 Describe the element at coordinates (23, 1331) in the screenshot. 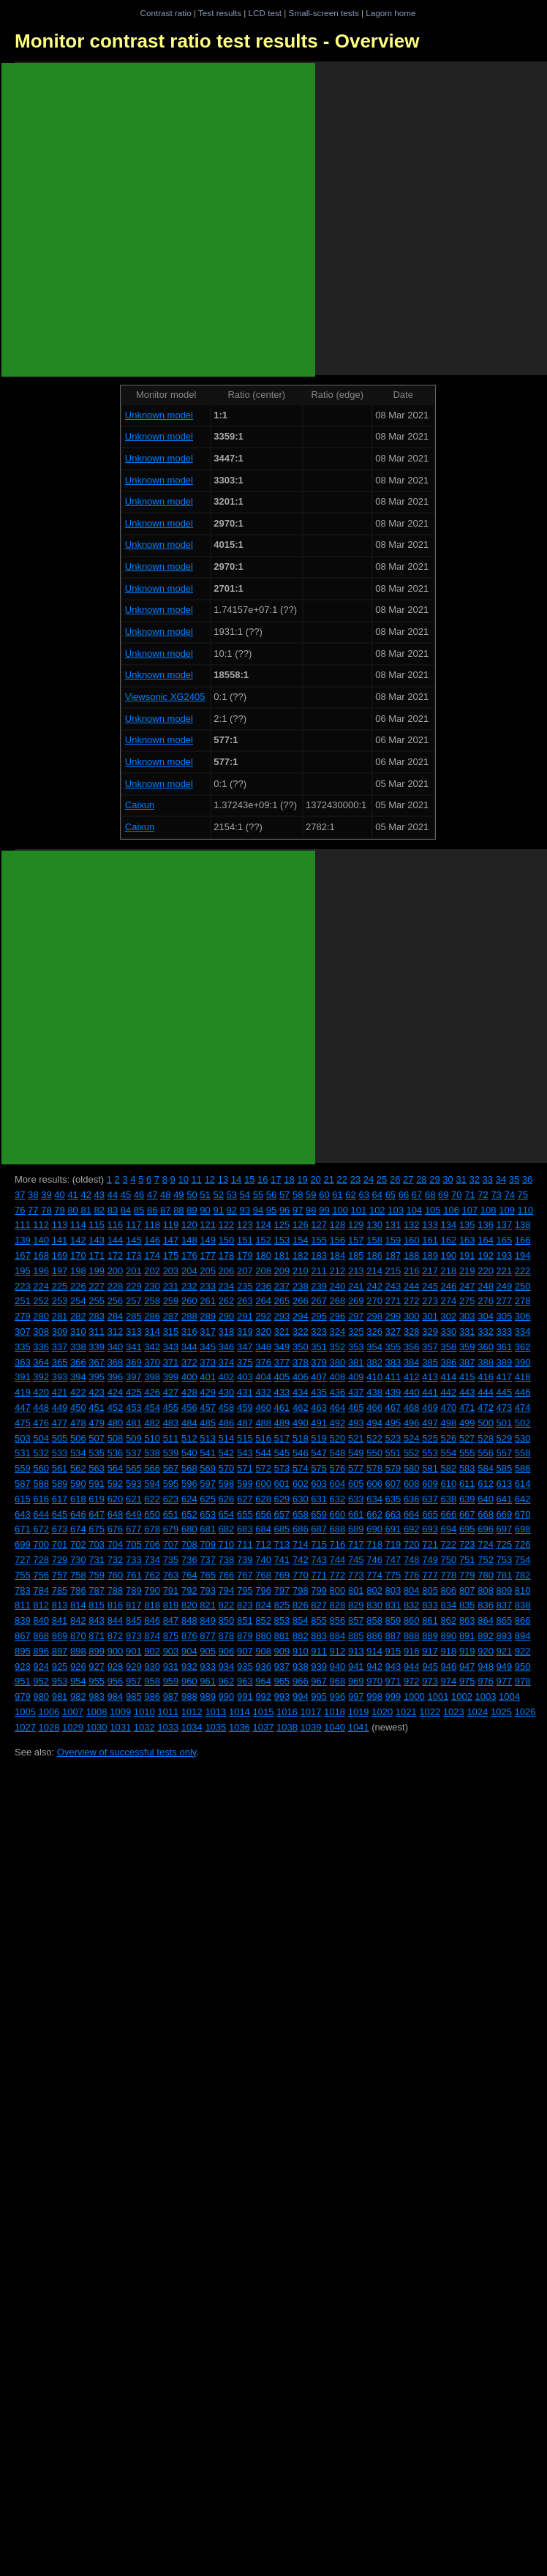

I see `307` at that location.